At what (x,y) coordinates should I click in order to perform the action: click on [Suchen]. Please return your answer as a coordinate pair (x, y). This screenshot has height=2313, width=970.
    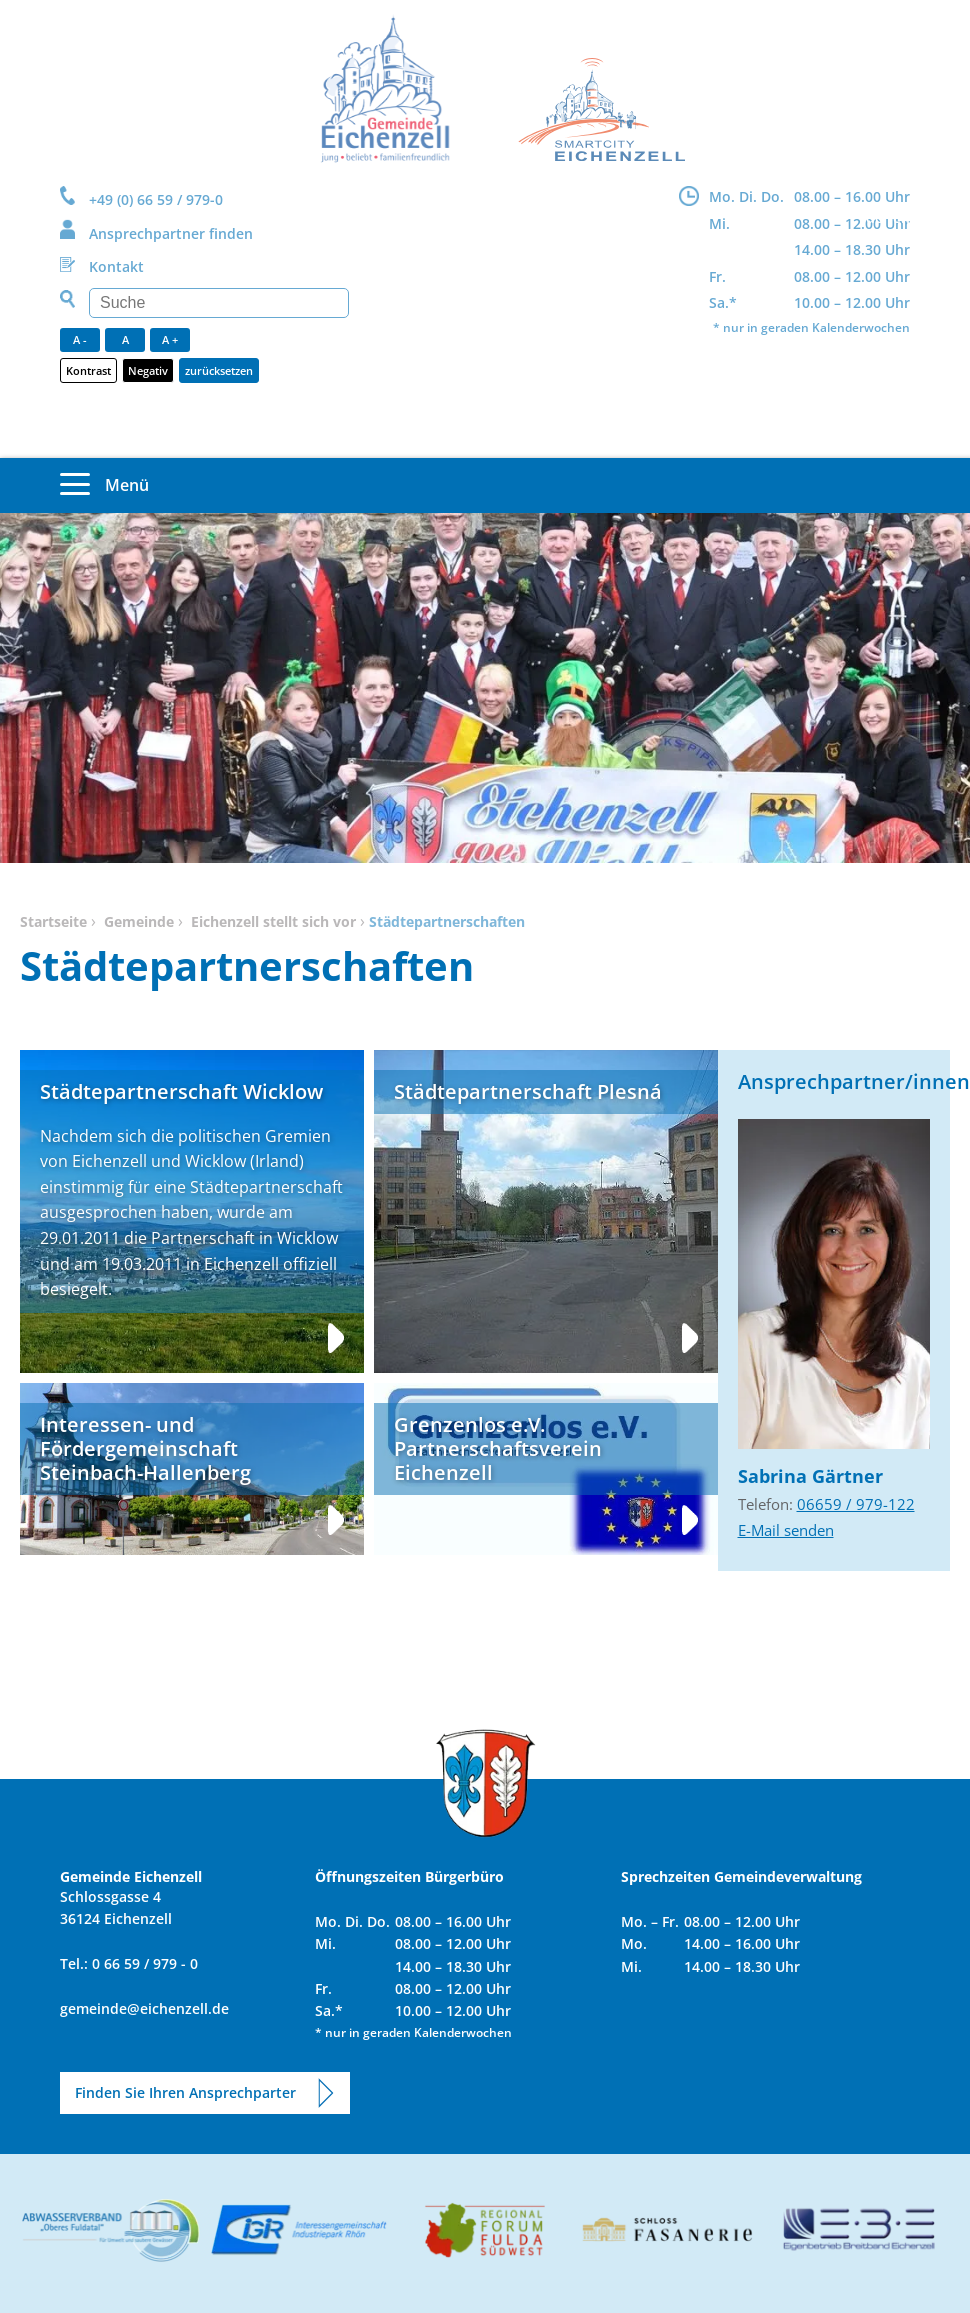
    Looking at the image, I should click on (219, 303).